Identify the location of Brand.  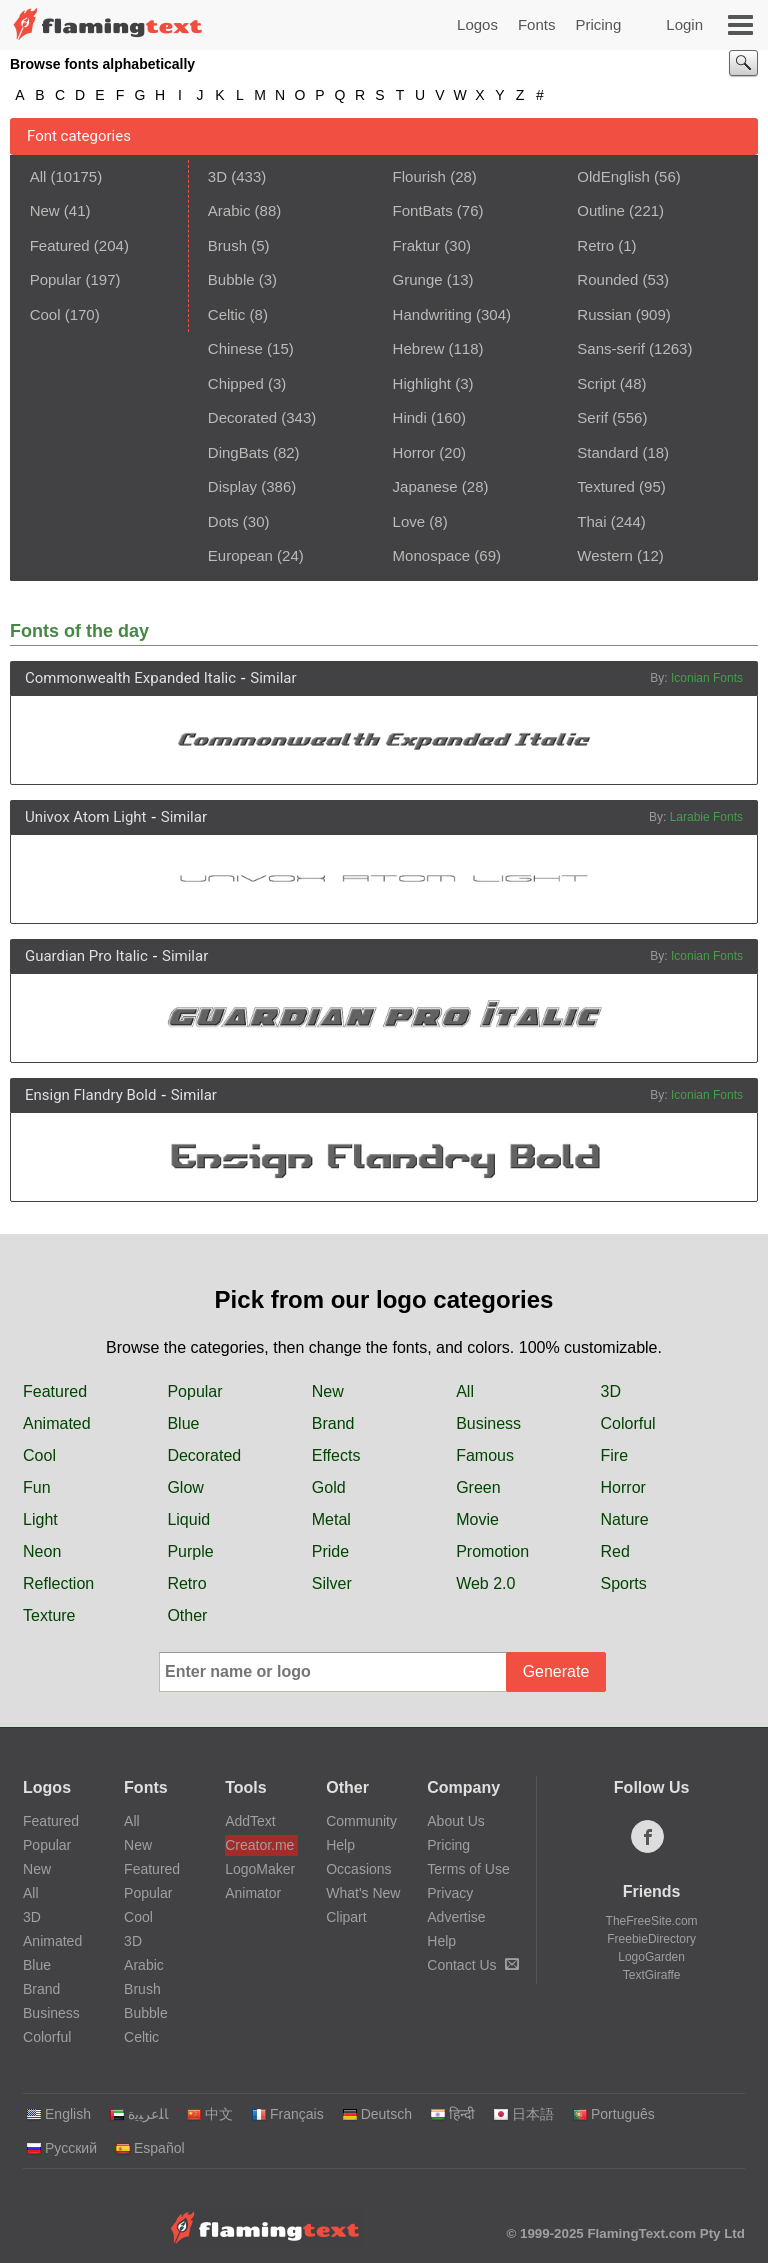
(333, 1423).